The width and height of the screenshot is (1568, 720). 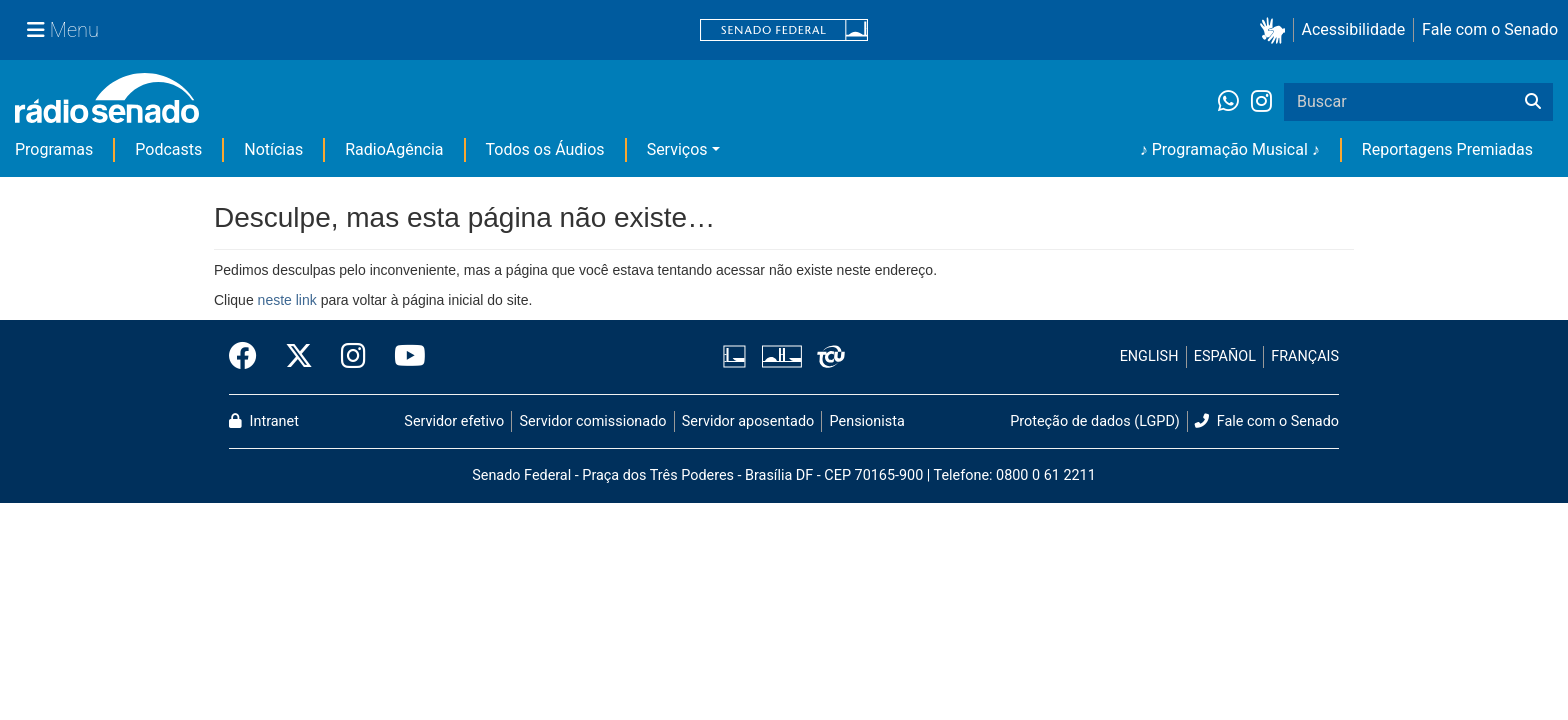 What do you see at coordinates (867, 421) in the screenshot?
I see `Pensionista` at bounding box center [867, 421].